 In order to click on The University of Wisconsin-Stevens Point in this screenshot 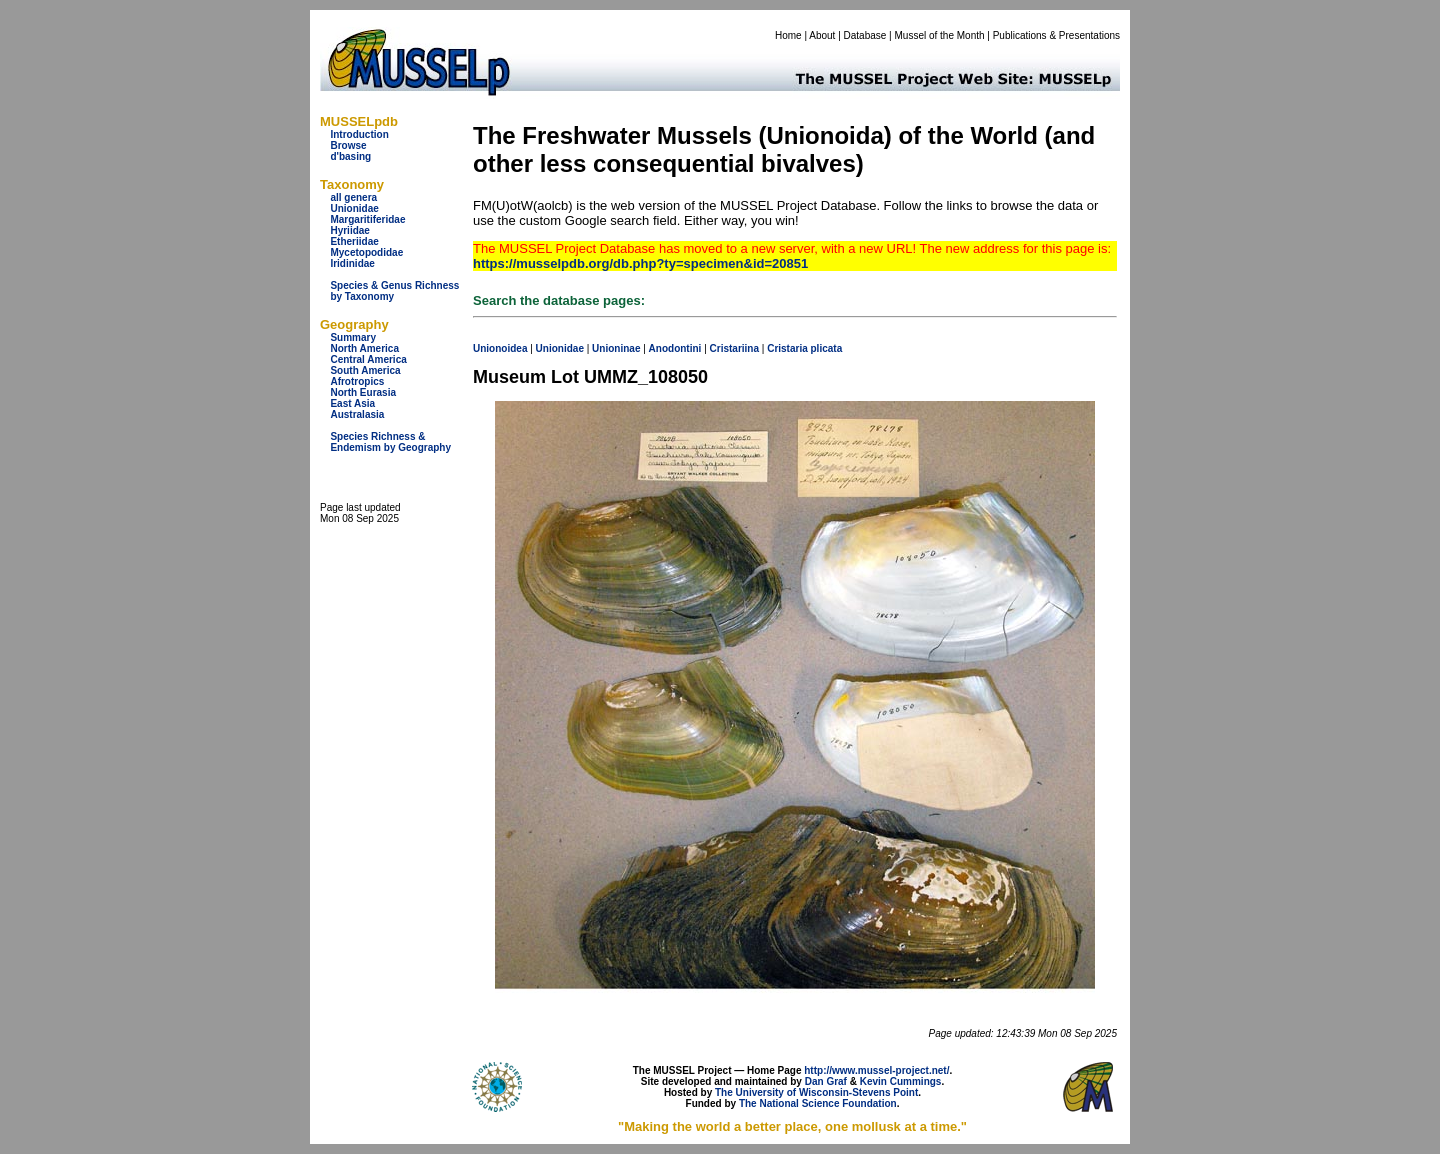, I will do `click(816, 1092)`.